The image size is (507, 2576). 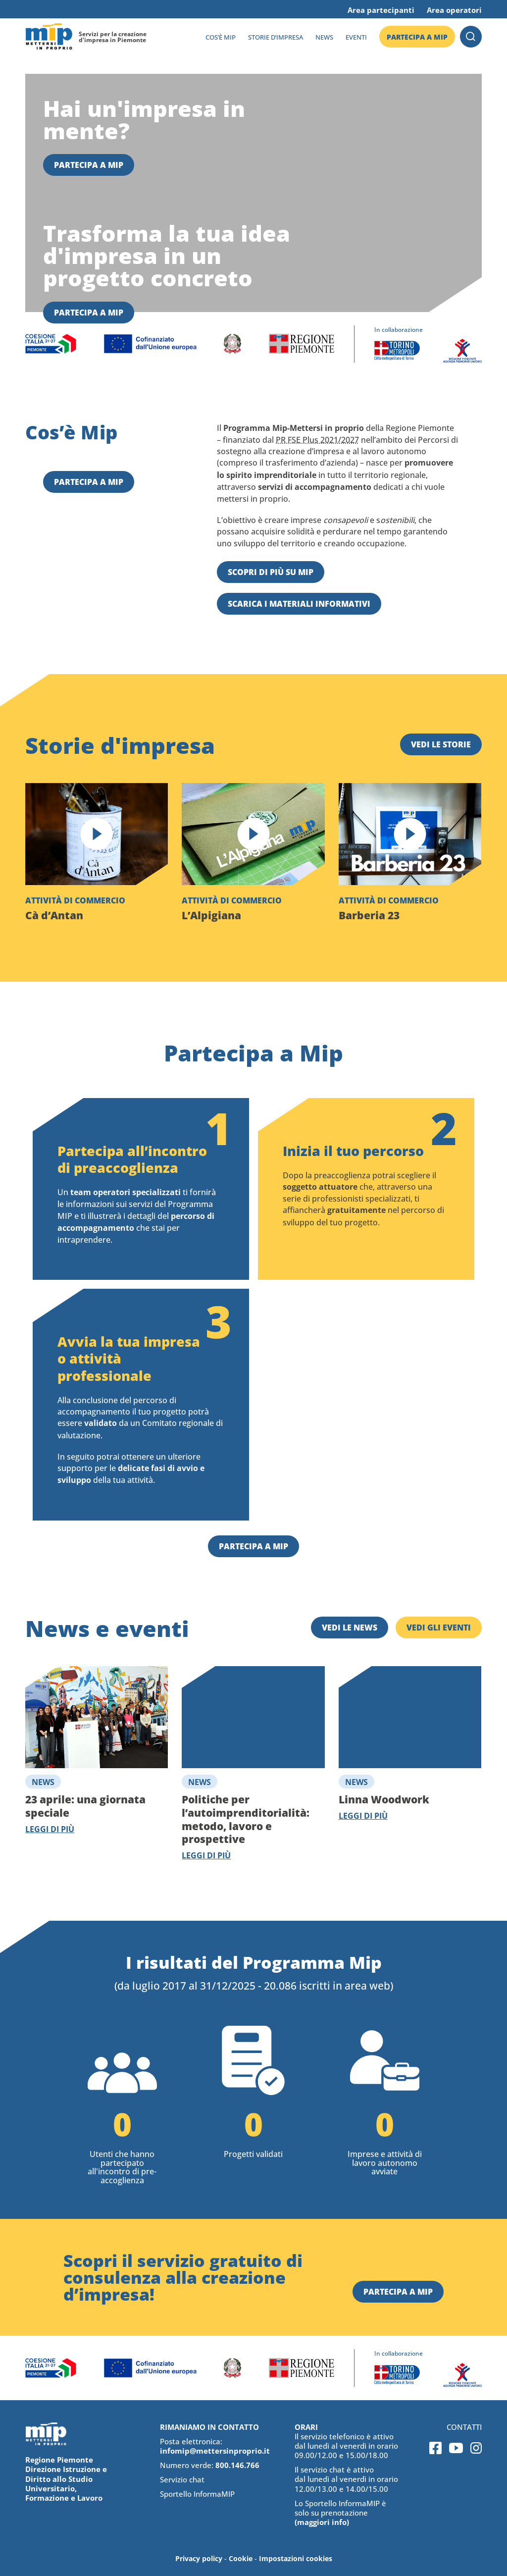 What do you see at coordinates (471, 37) in the screenshot?
I see `Cerca [button]` at bounding box center [471, 37].